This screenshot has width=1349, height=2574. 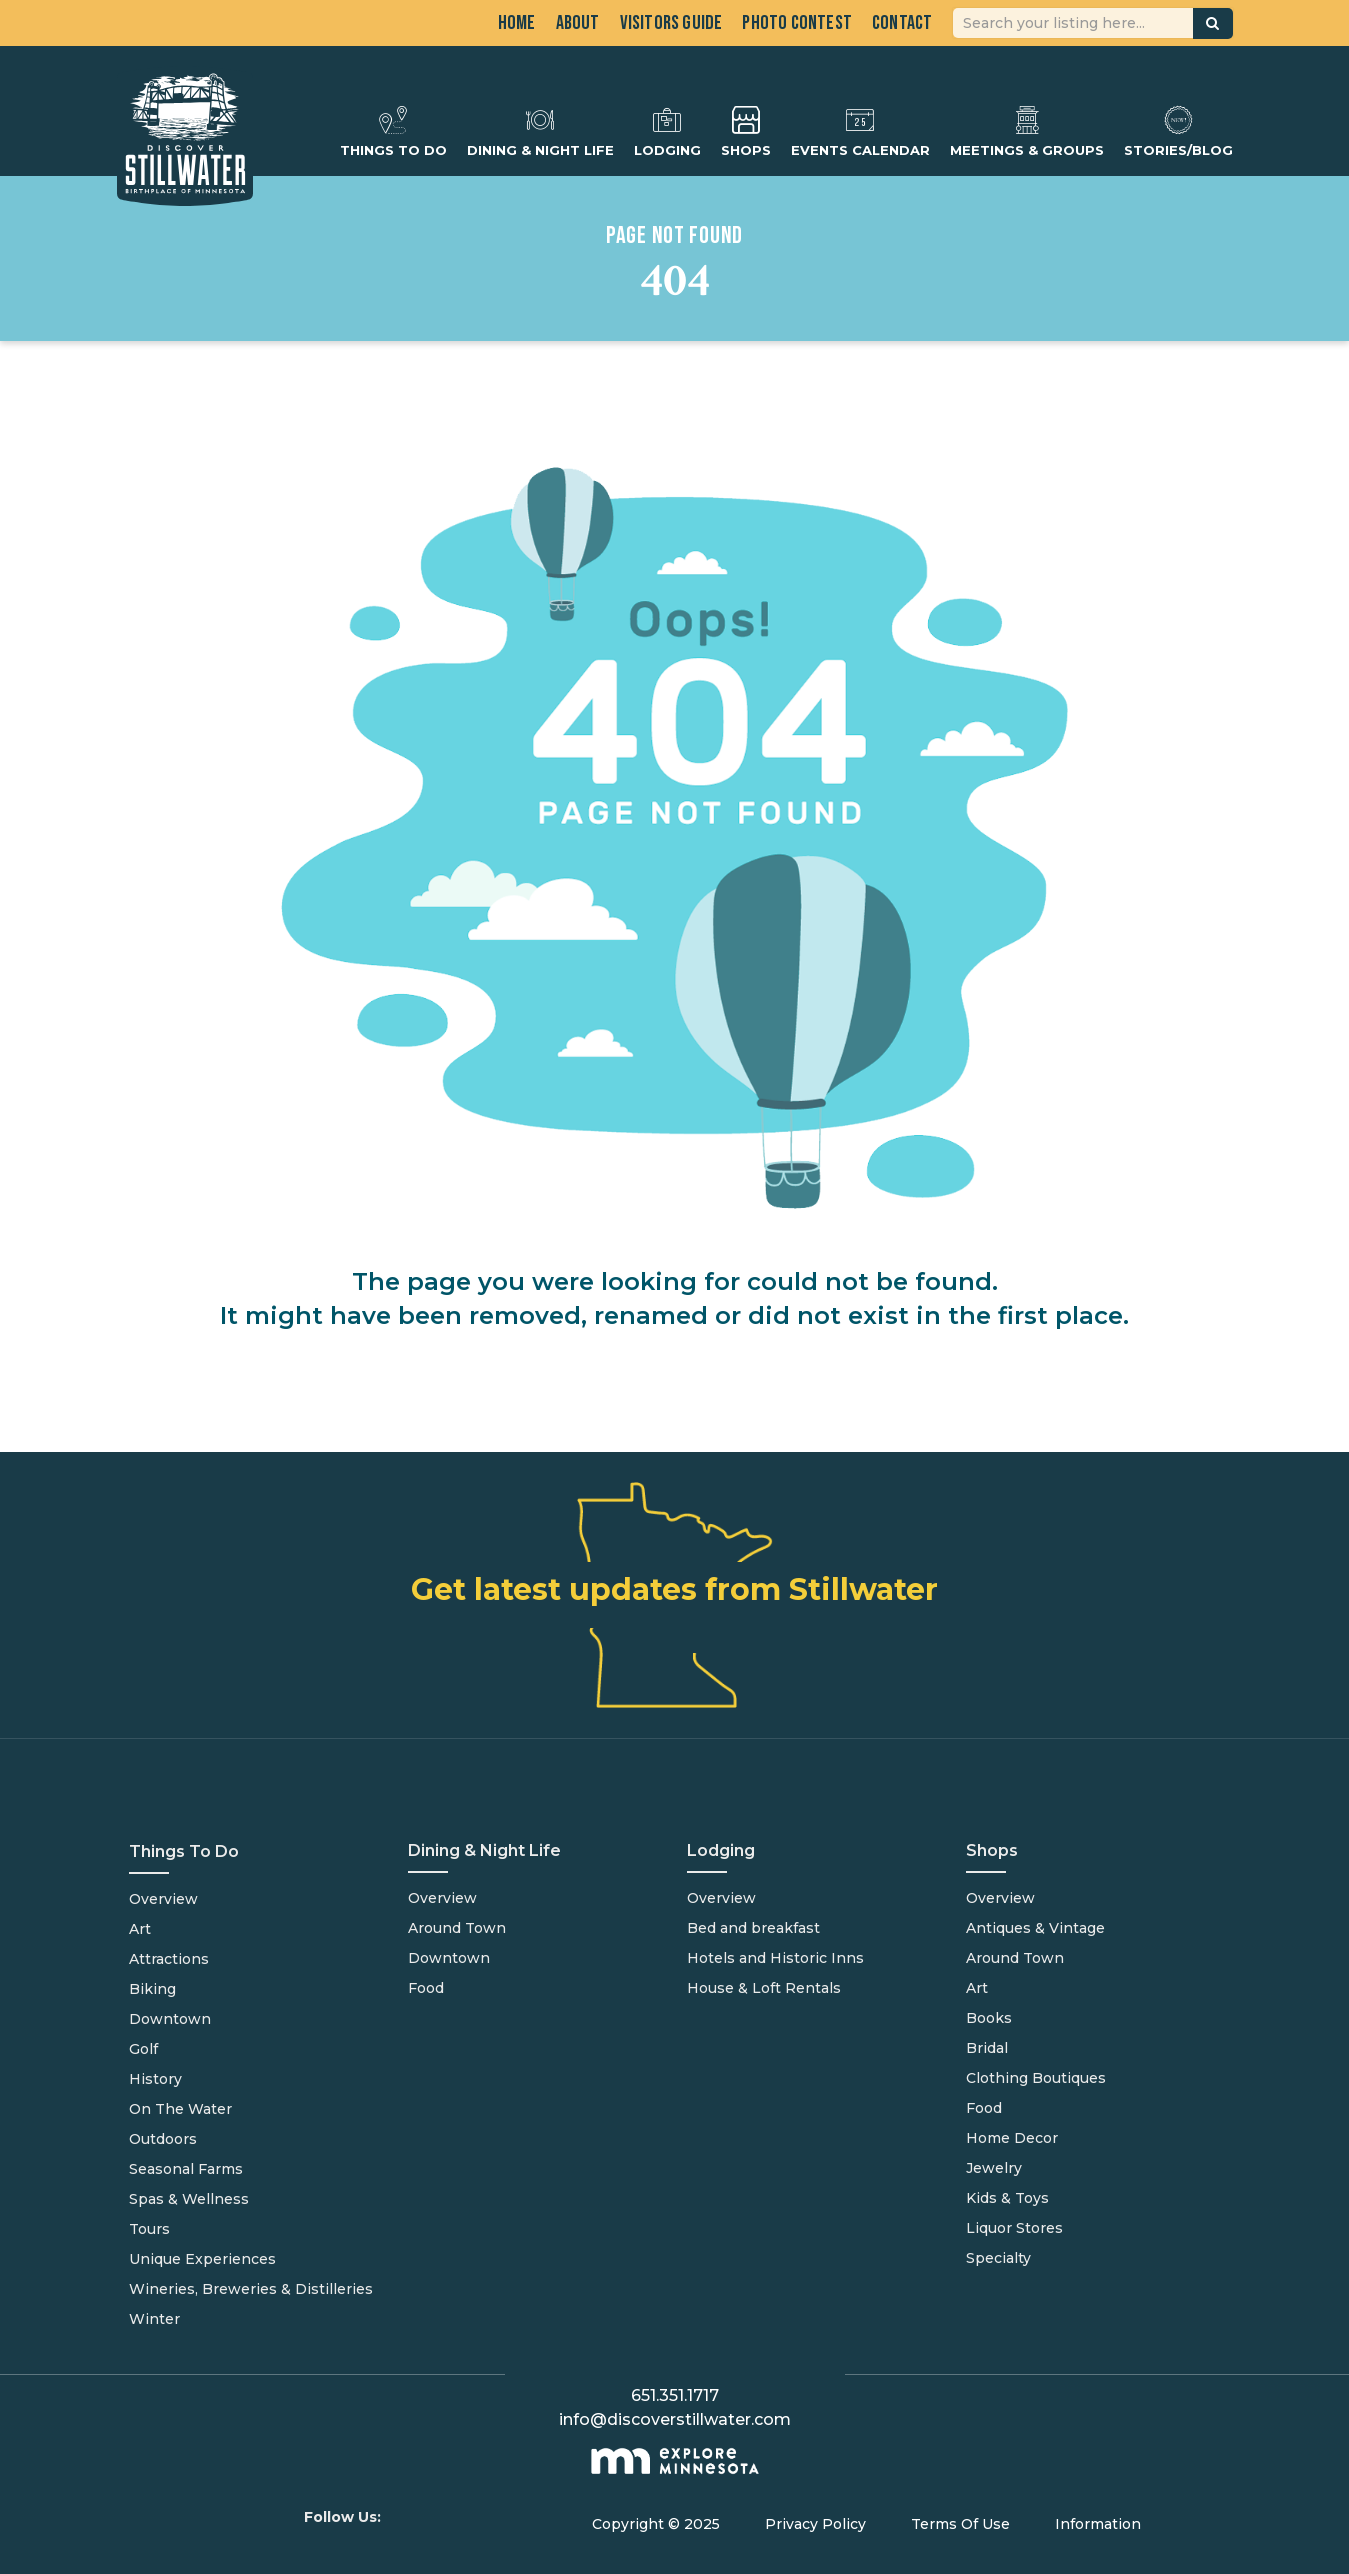 I want to click on Home, so click(x=517, y=23).